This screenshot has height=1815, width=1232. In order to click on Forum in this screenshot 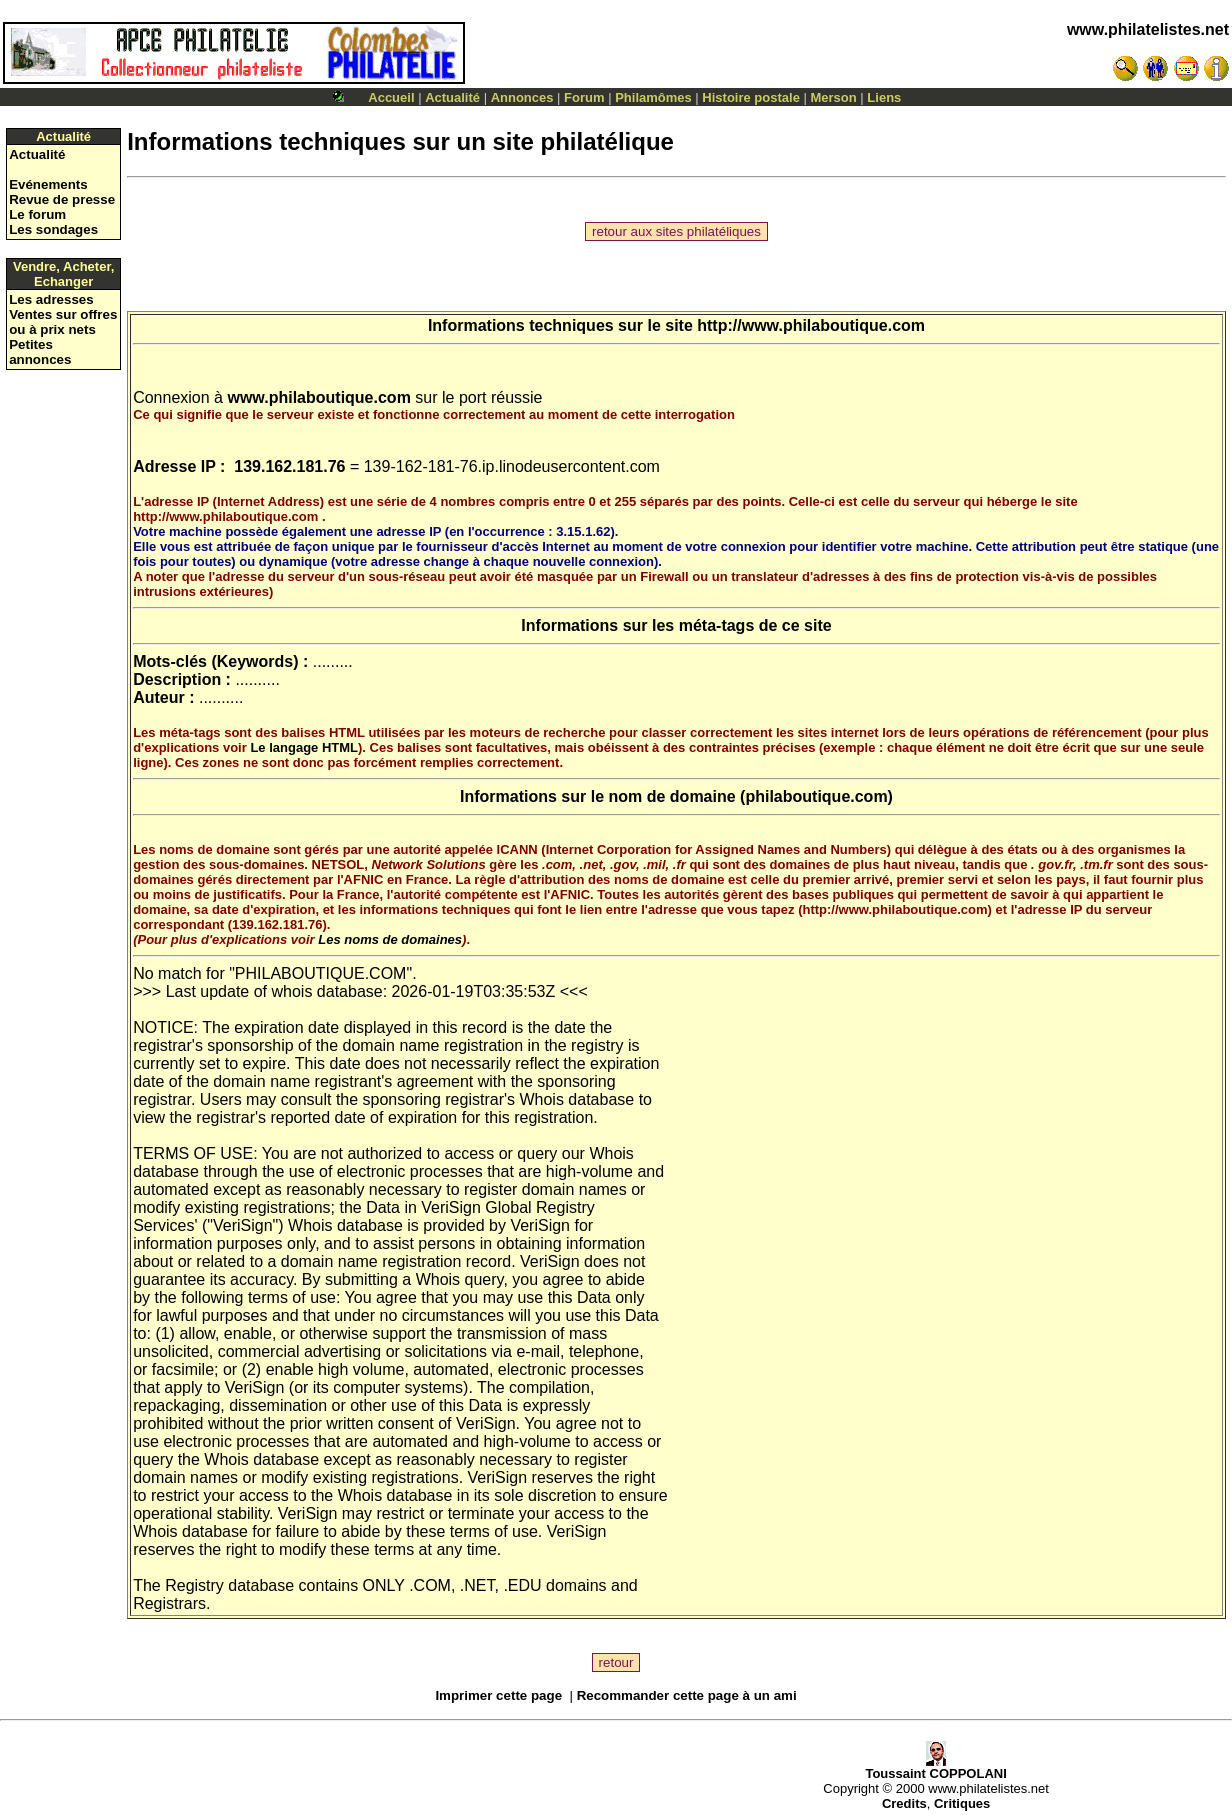, I will do `click(584, 97)`.